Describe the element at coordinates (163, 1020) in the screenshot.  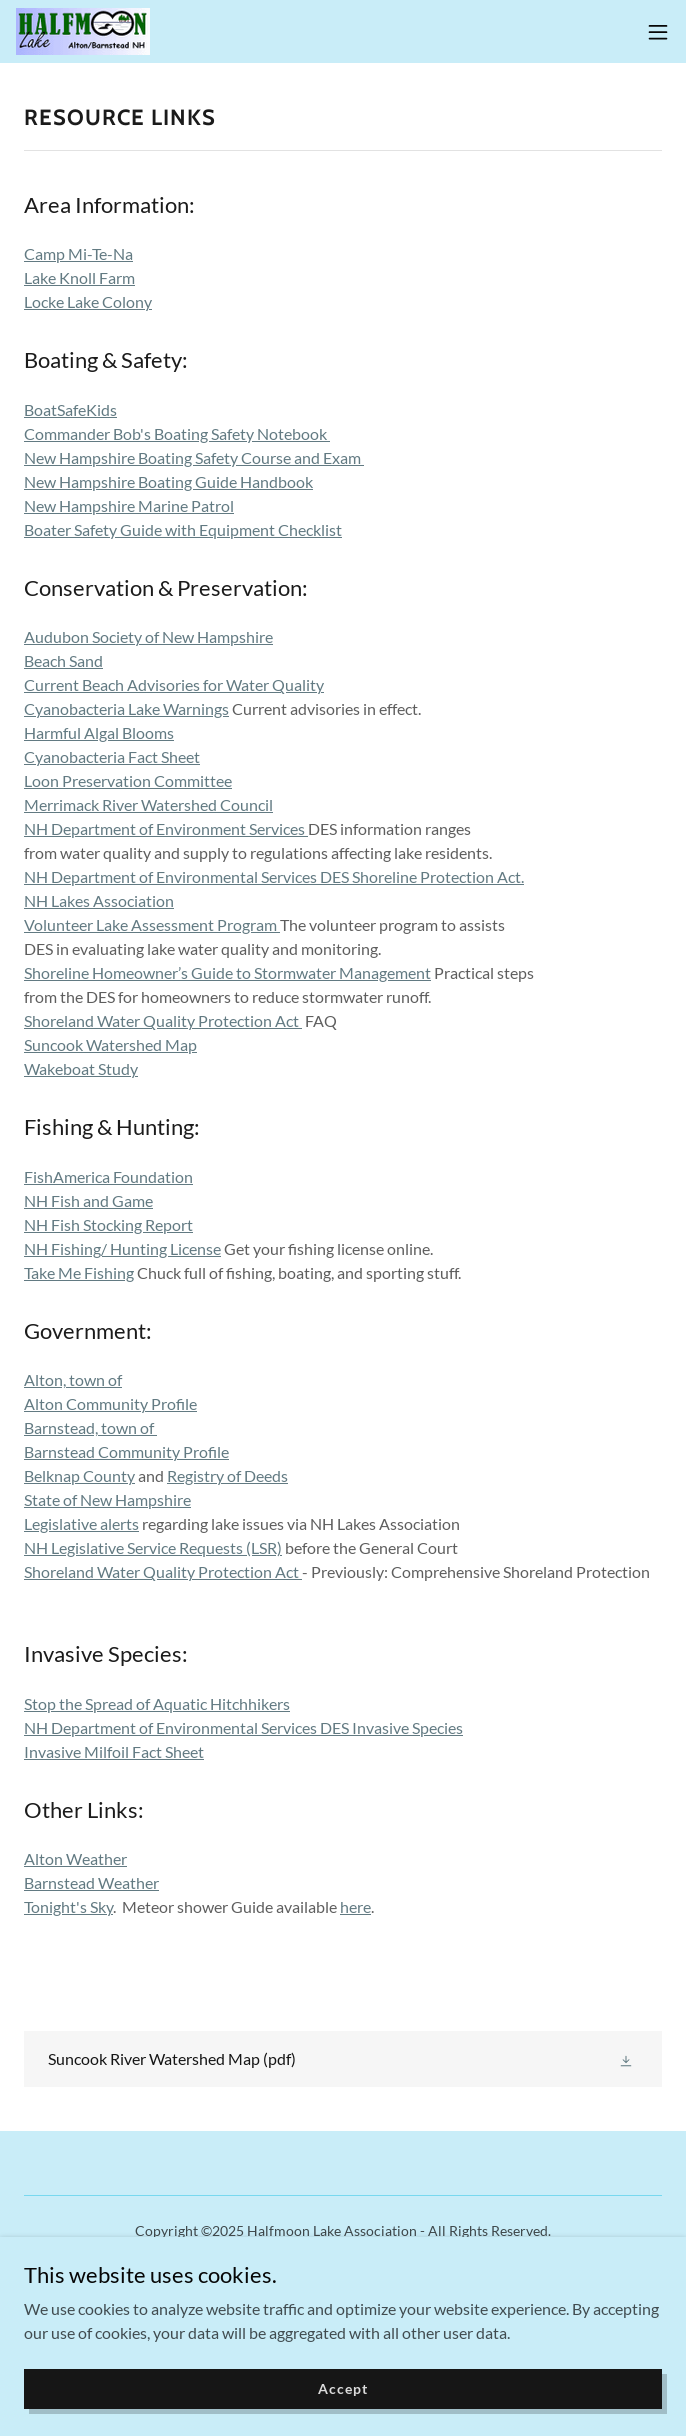
I see `Shoreland Water Quality Protection Act` at that location.